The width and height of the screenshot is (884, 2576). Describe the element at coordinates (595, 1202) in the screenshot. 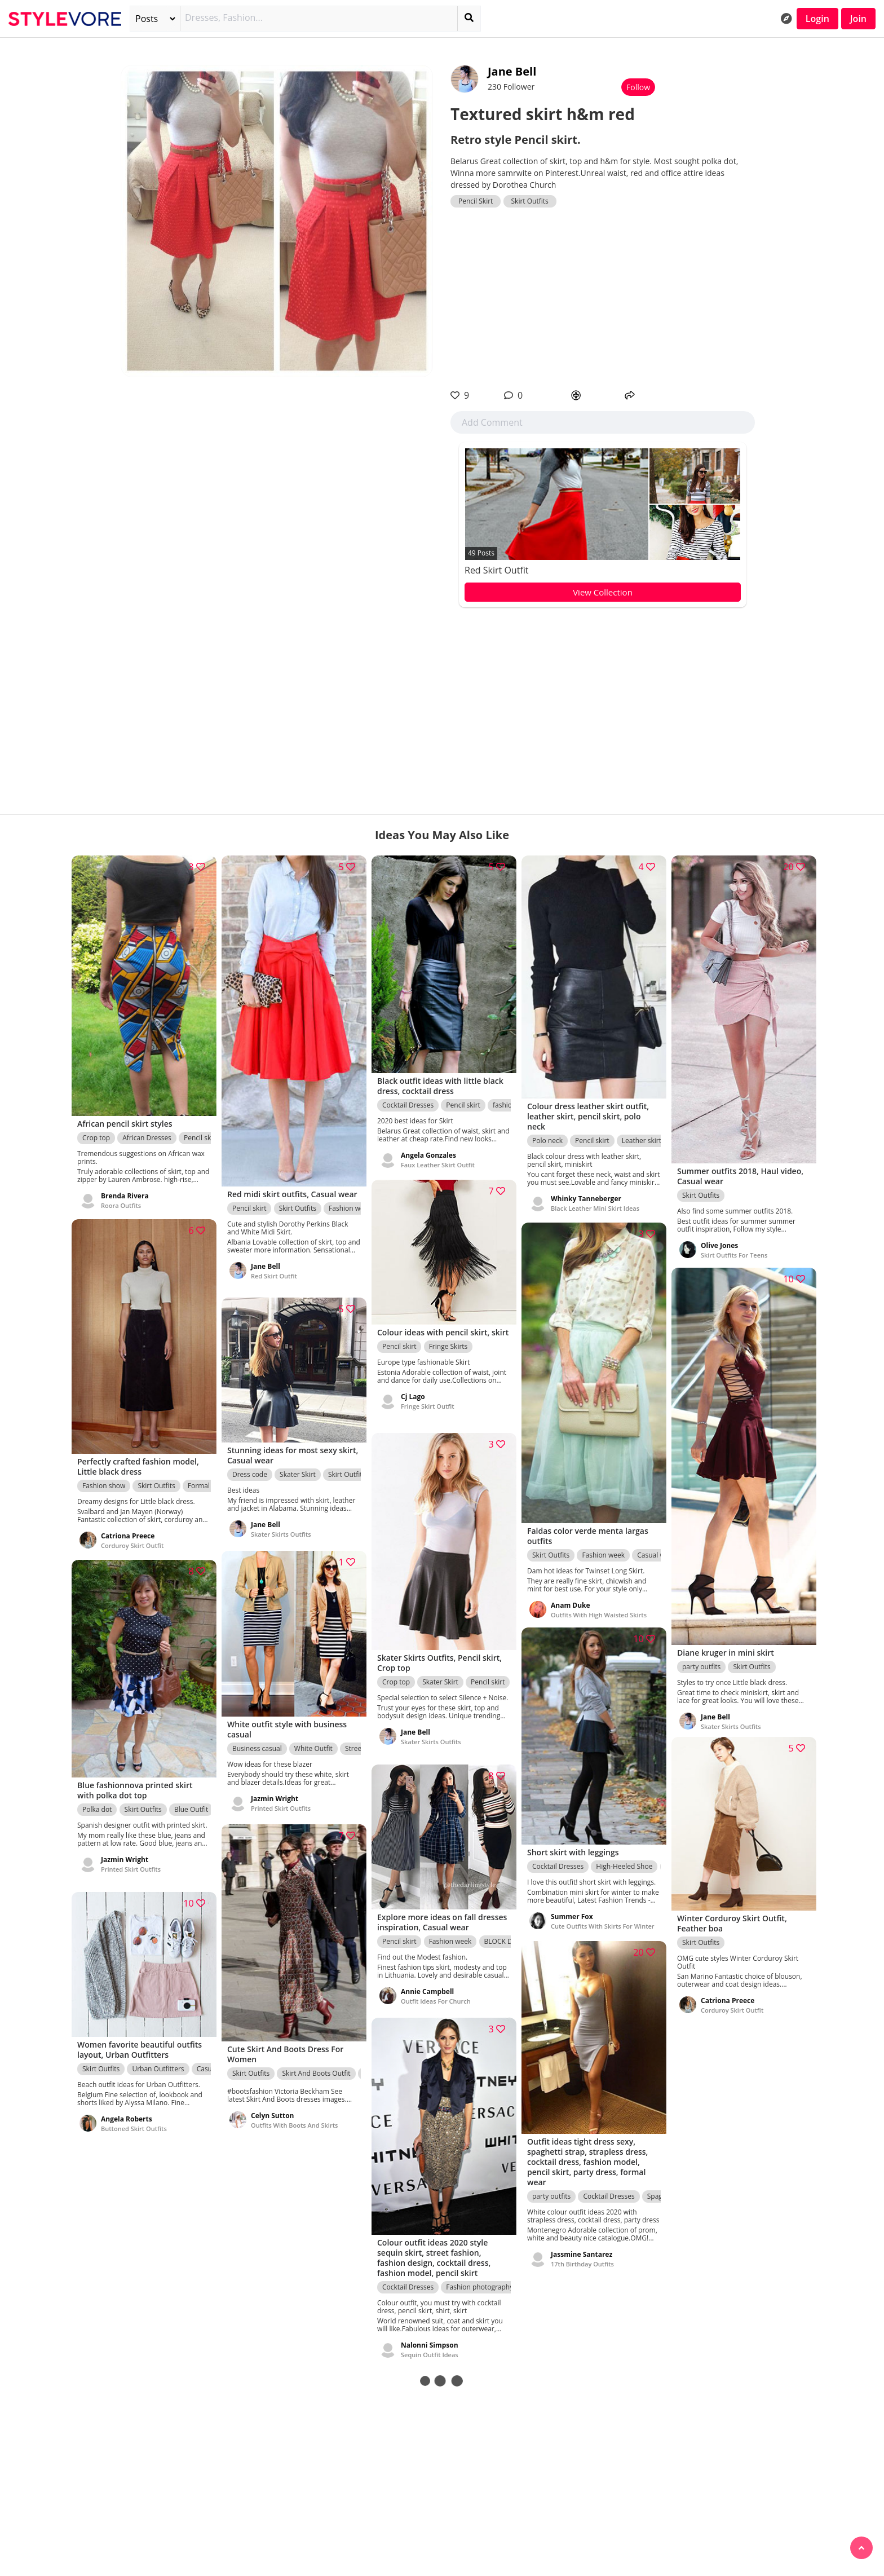

I see `Black Leather Mini Skirt Ideas` at that location.